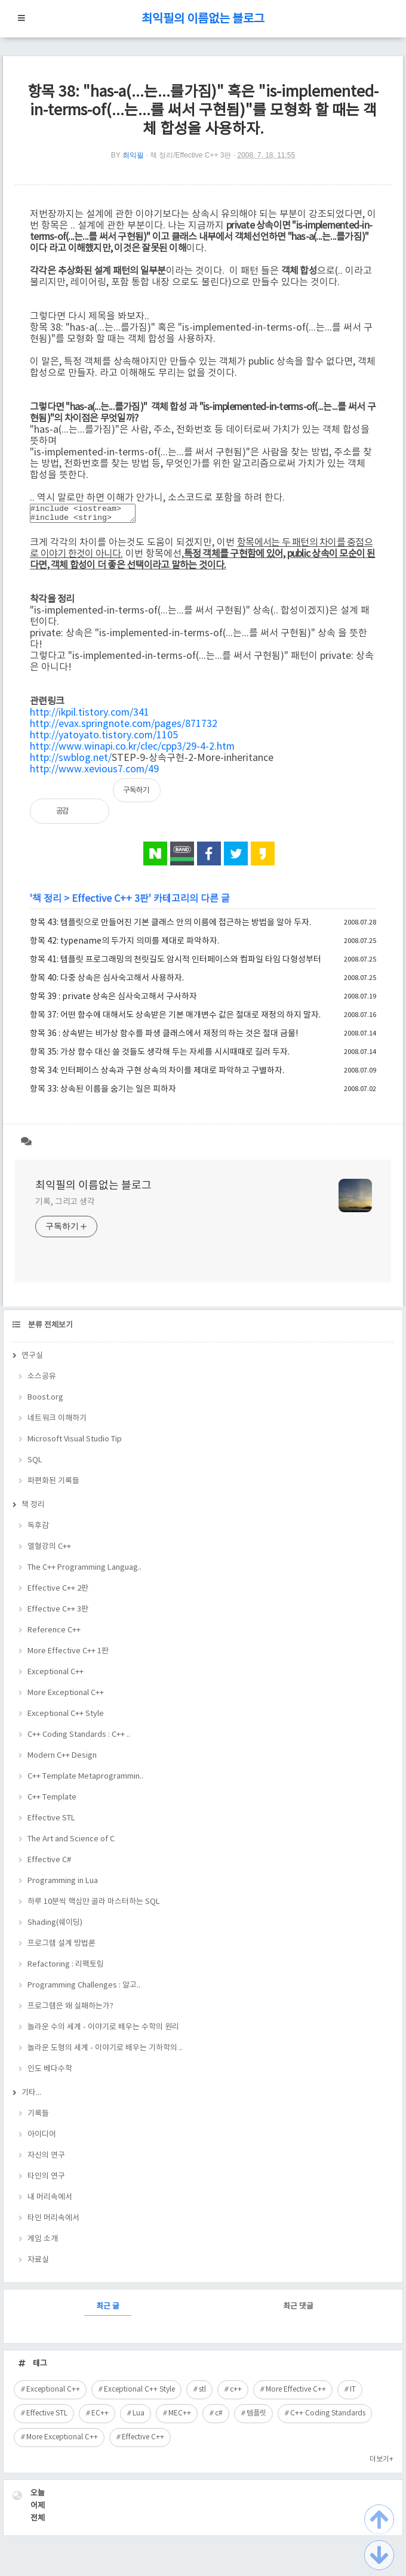 The image size is (406, 2576). Describe the element at coordinates (55, 1675) in the screenshot. I see `Exceptional C++` at that location.